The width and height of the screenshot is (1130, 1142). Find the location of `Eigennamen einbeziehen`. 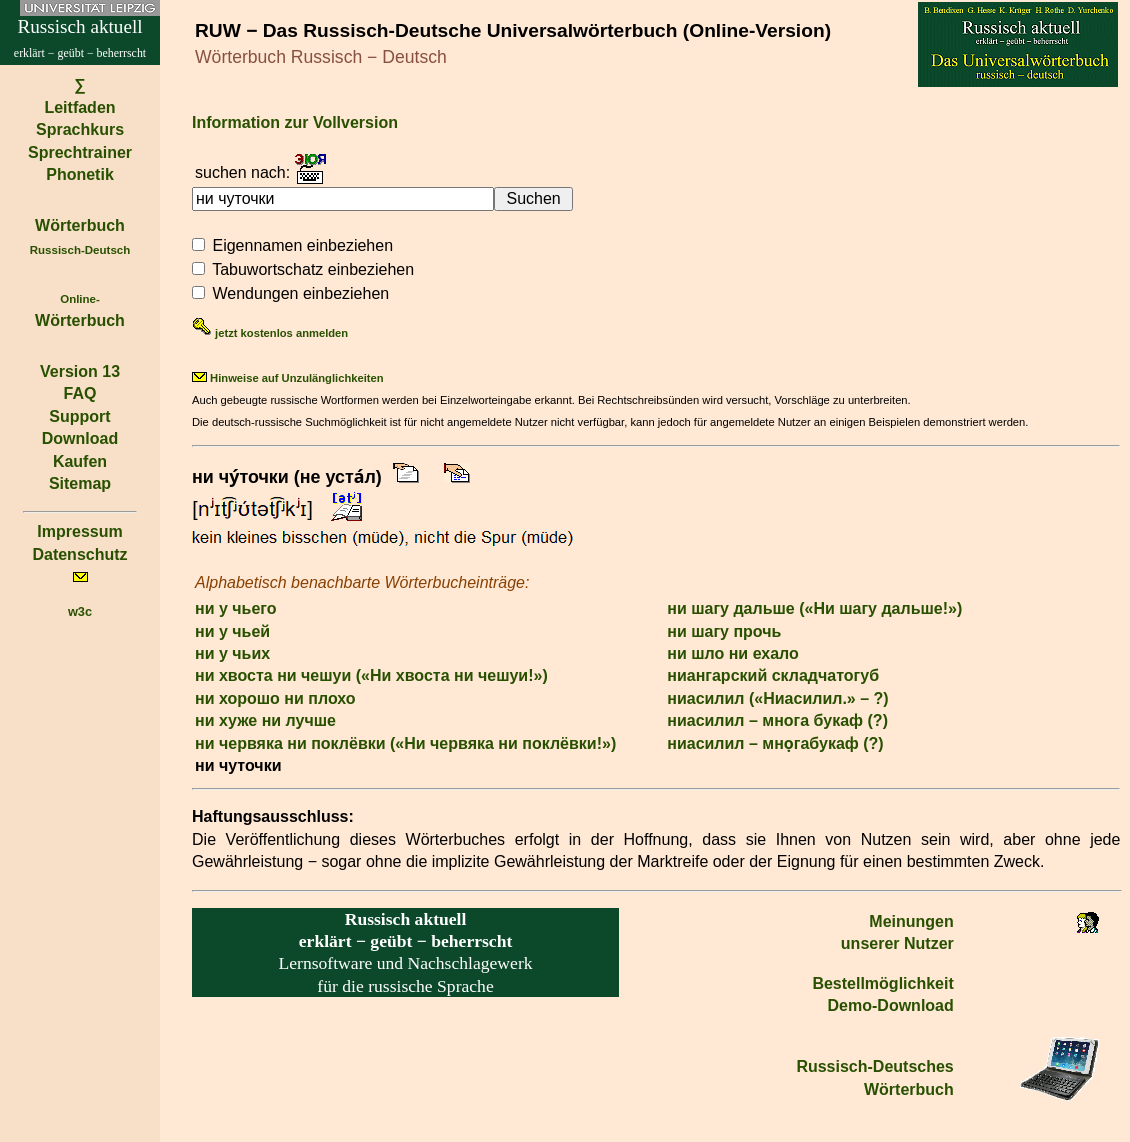

Eigennamen einbeziehen is located at coordinates (302, 245).